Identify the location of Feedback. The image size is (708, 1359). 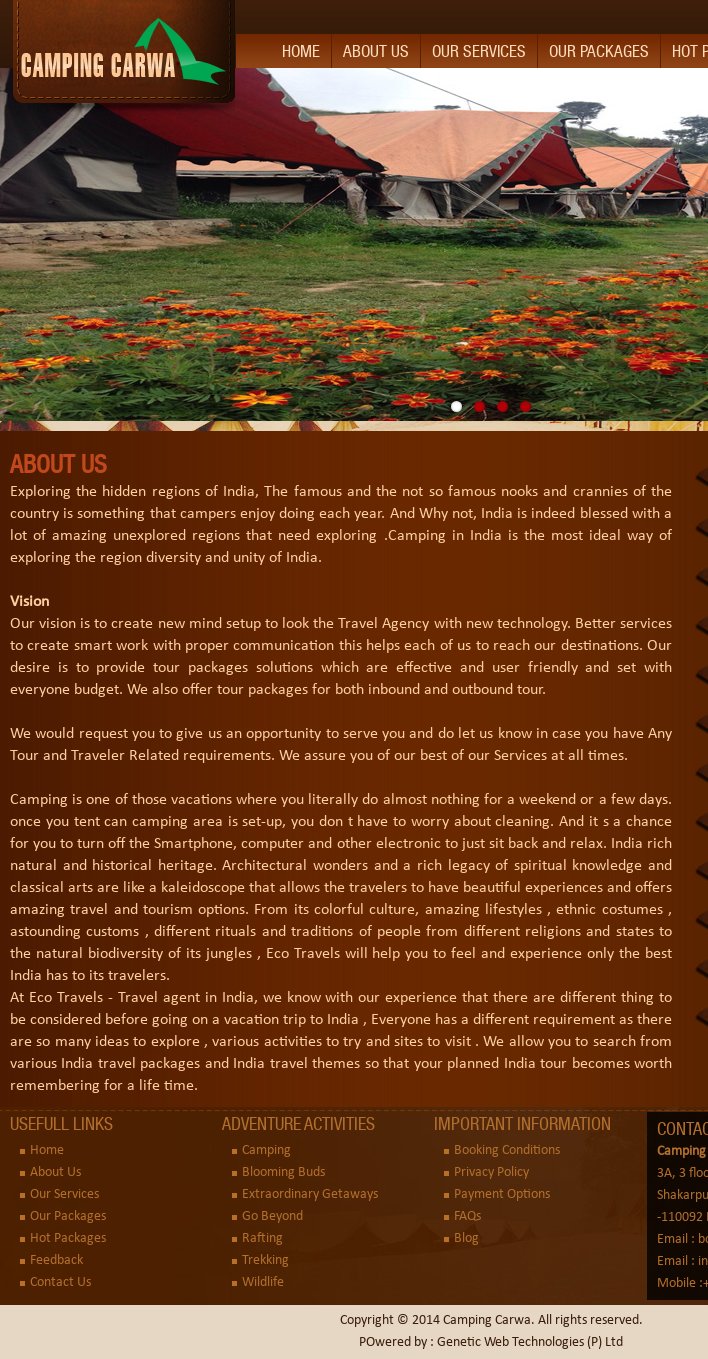
(56, 1260).